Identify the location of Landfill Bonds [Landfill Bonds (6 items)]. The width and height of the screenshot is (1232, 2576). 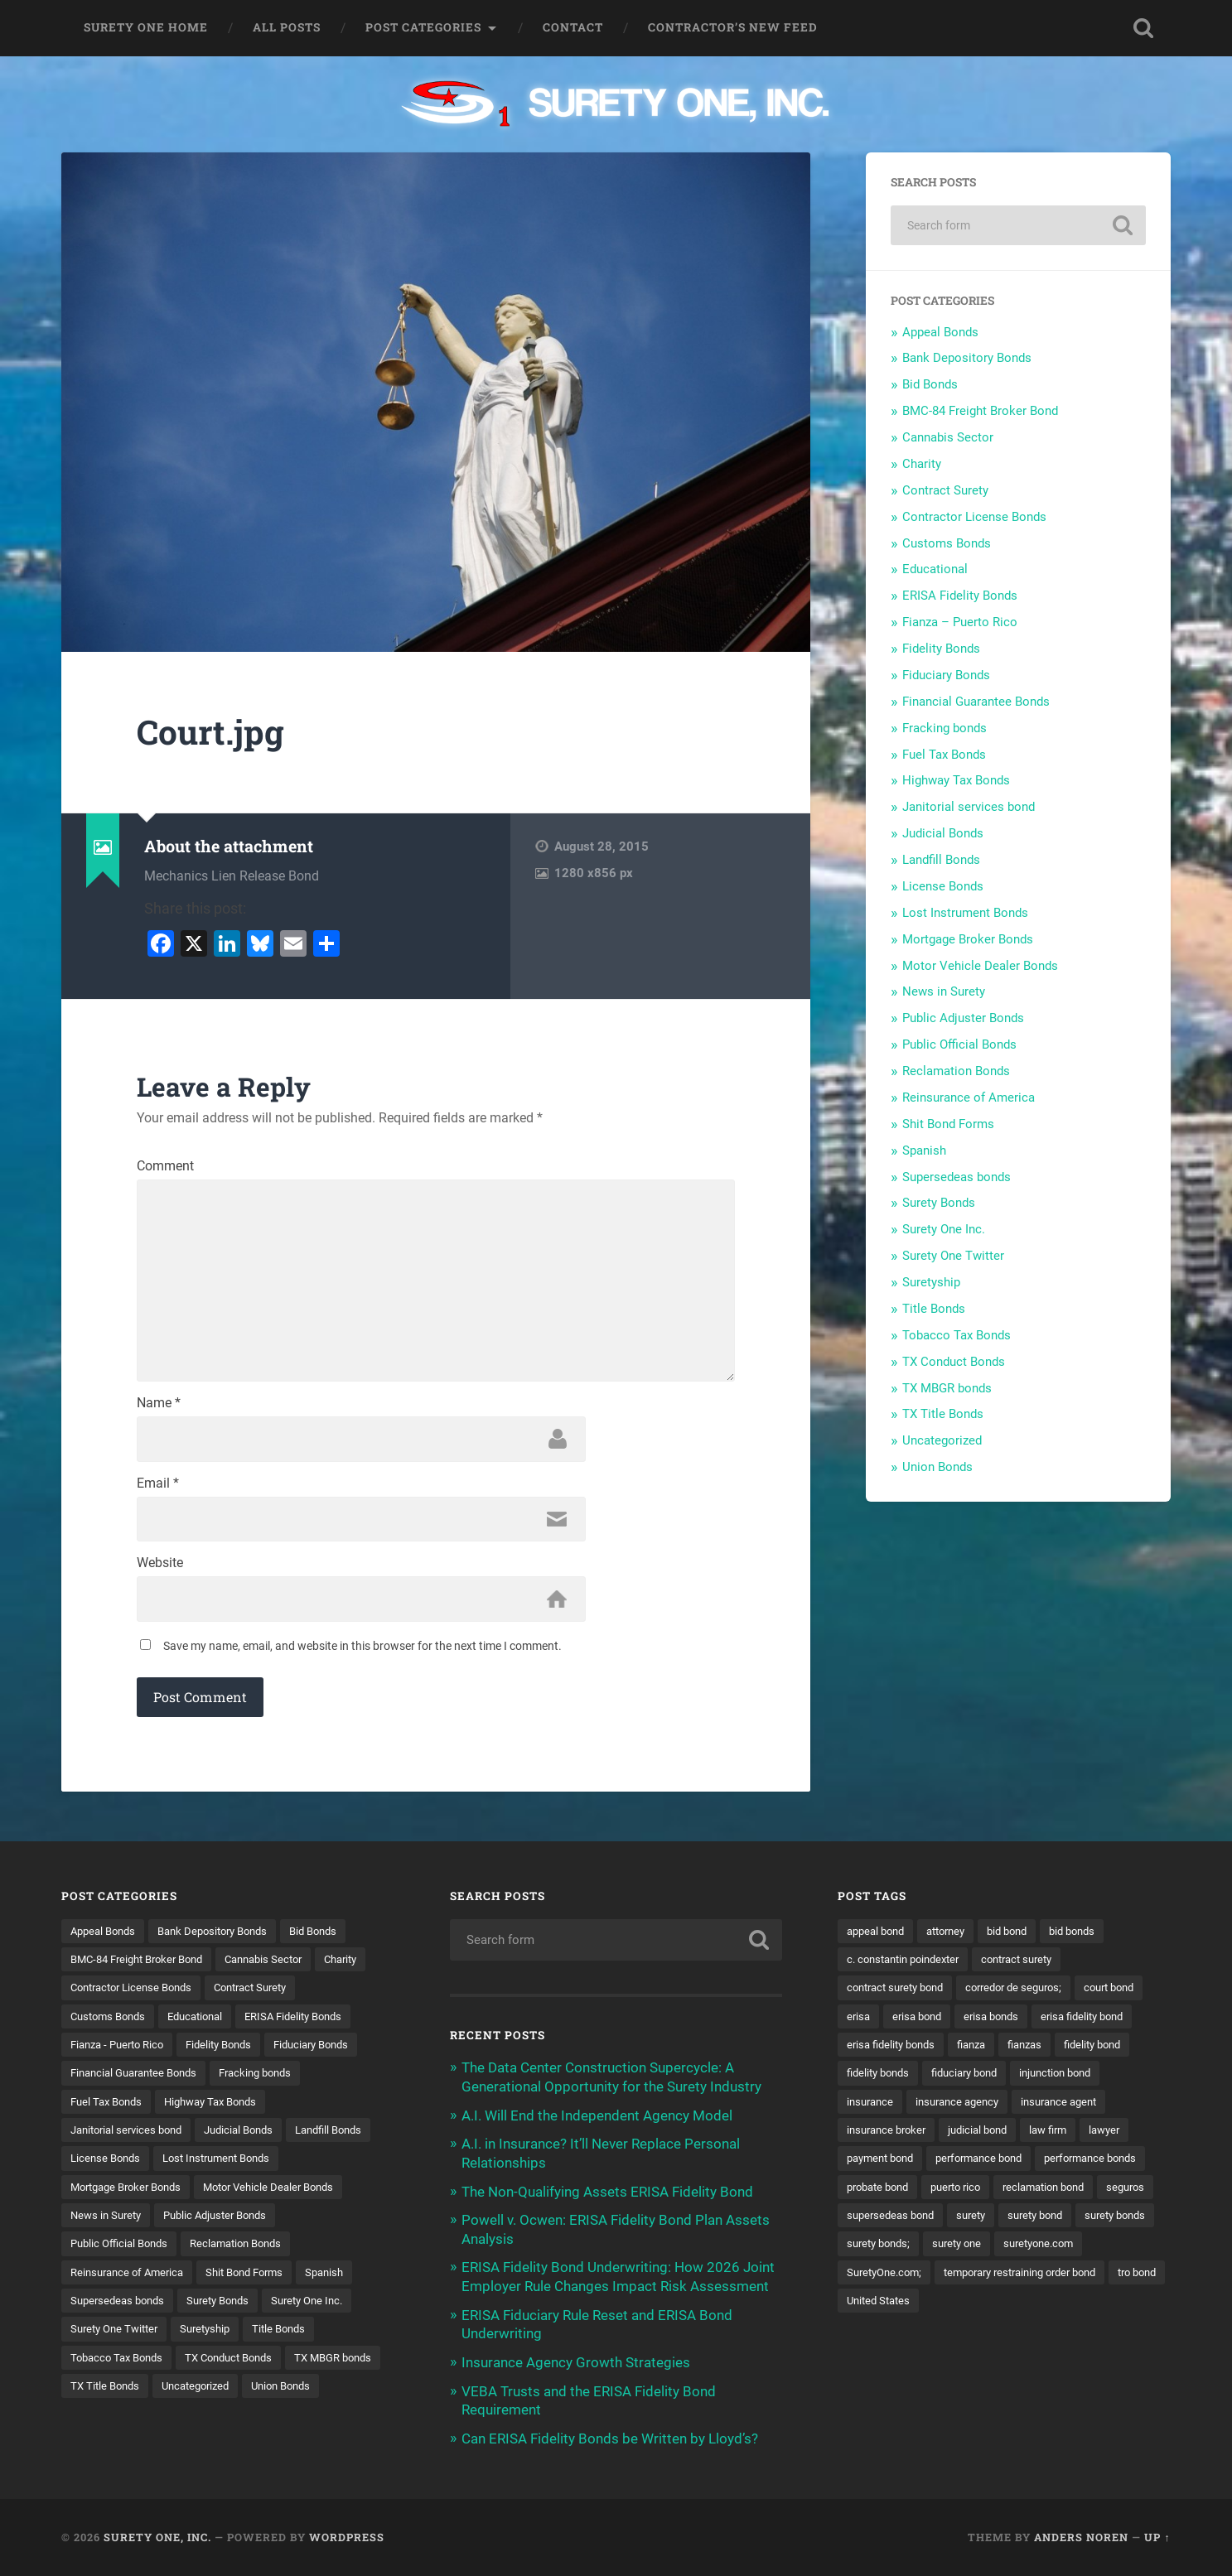
(107, 2166).